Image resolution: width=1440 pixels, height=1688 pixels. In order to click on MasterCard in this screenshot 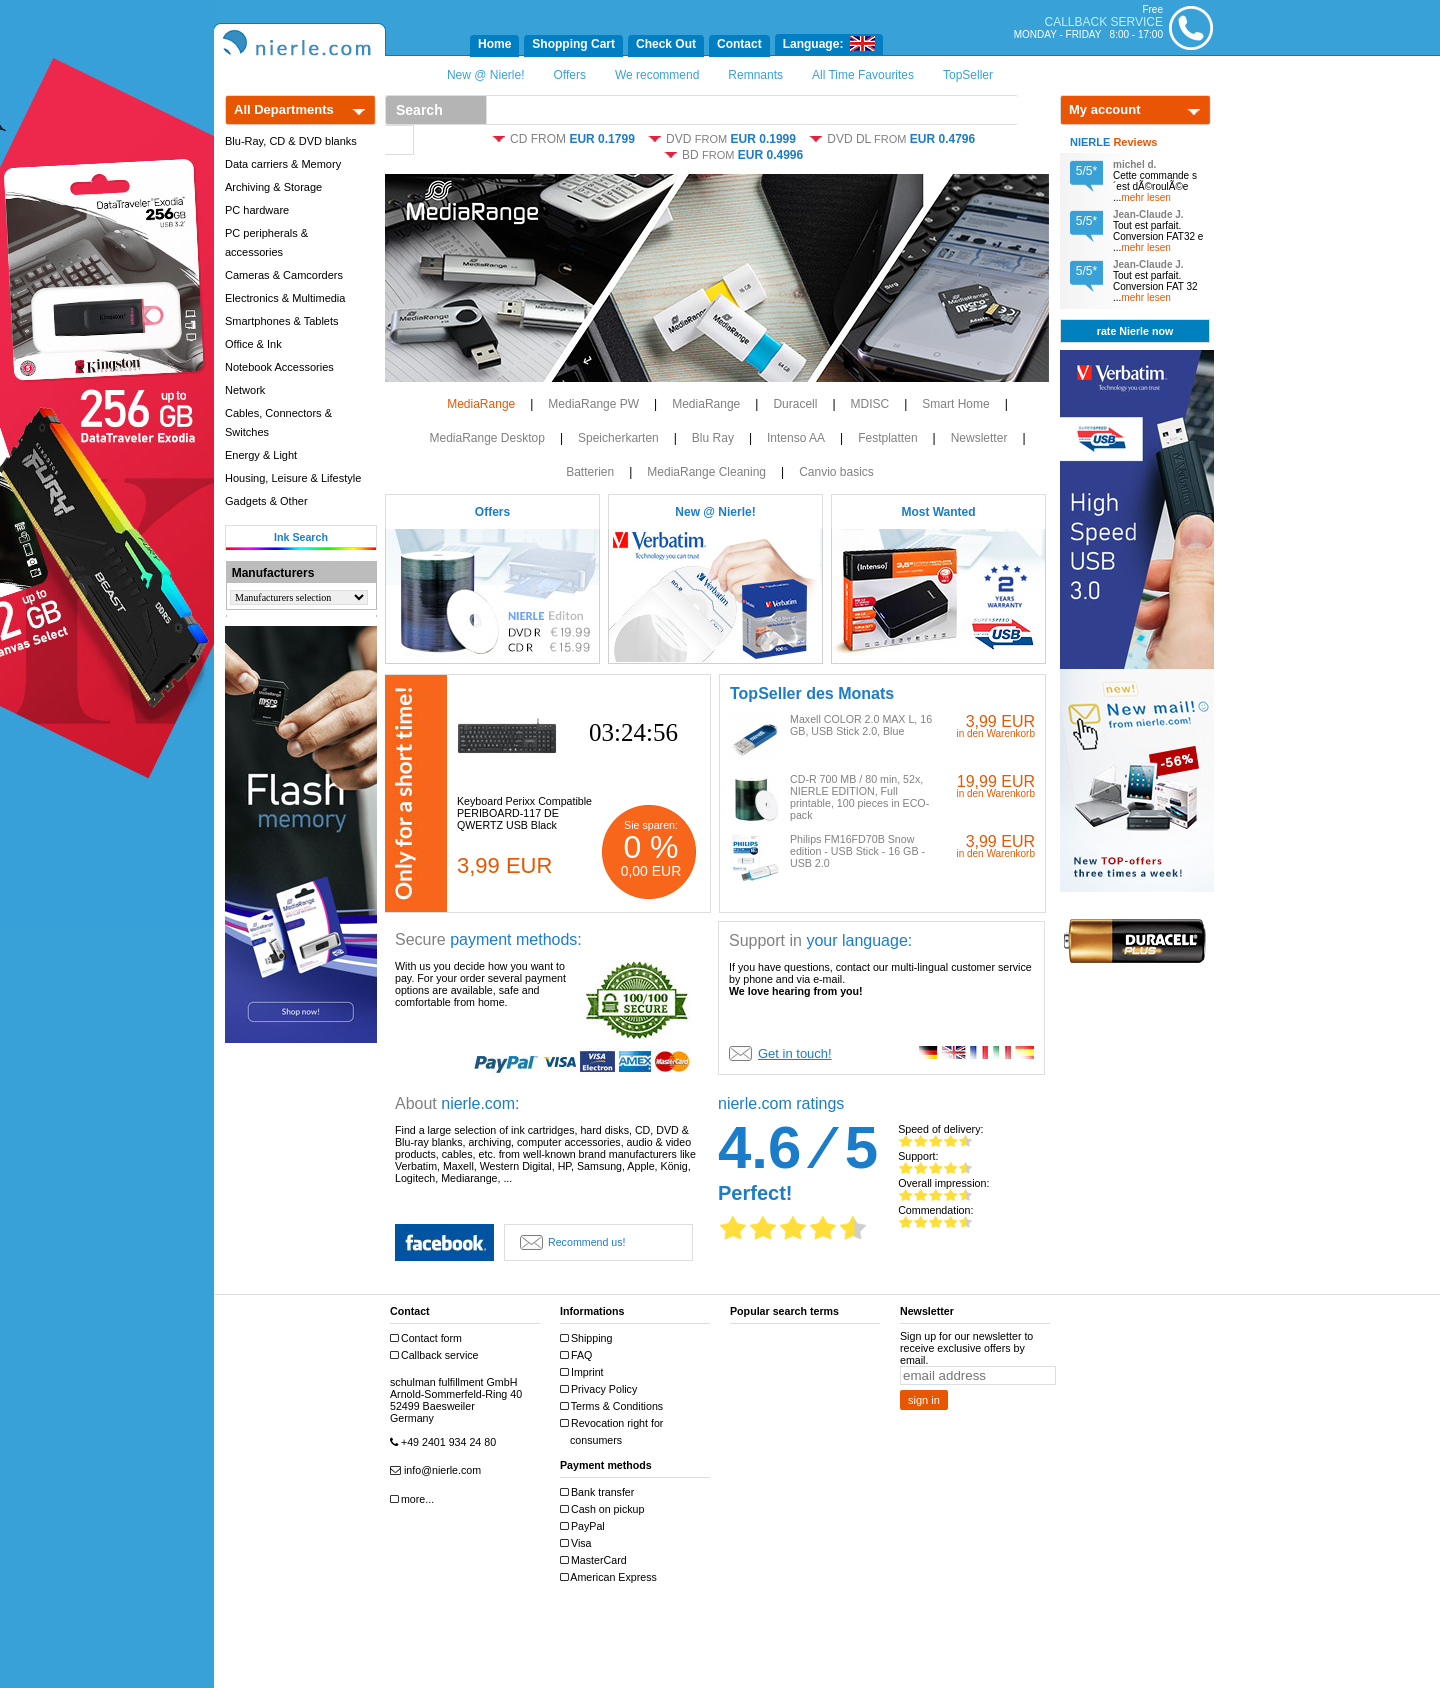, I will do `click(596, 1560)`.